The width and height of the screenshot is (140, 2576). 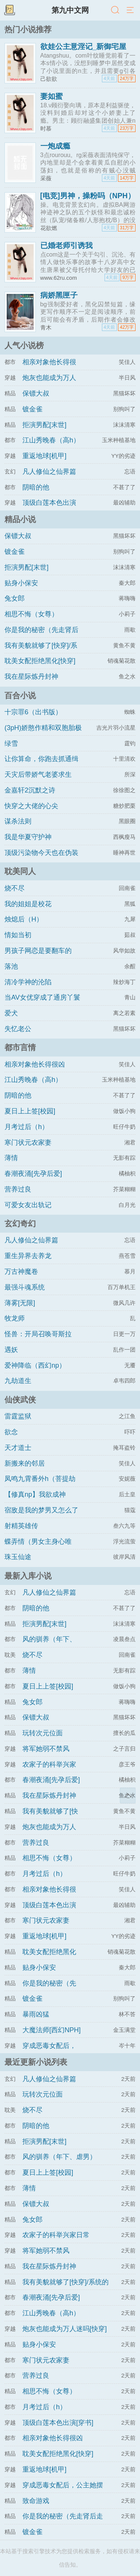 What do you see at coordinates (11, 1349) in the screenshot?
I see `遇妖` at bounding box center [11, 1349].